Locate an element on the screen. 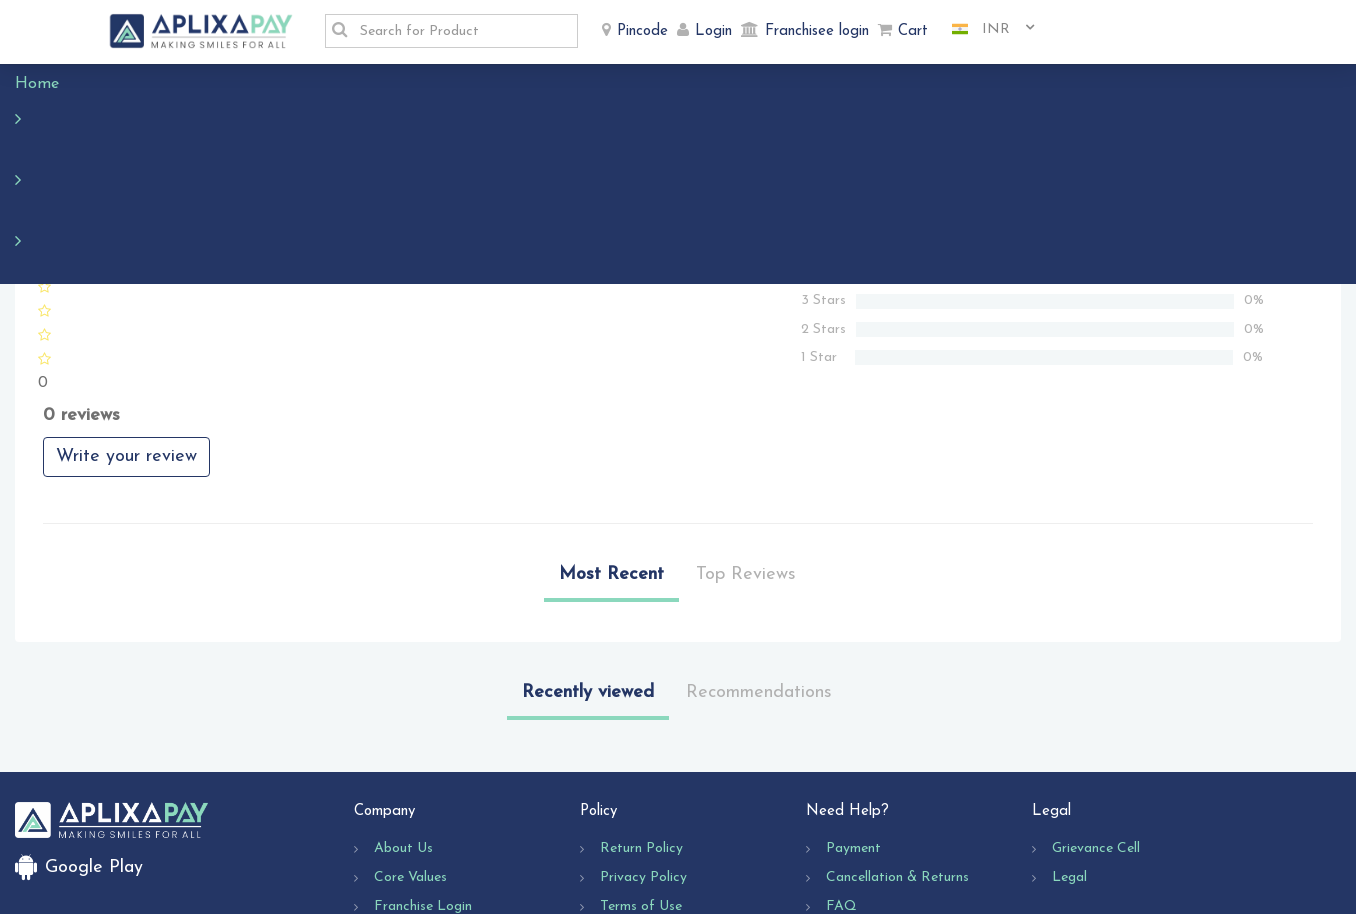 Image resolution: width=1356 pixels, height=914 pixels. Login is located at coordinates (713, 31).